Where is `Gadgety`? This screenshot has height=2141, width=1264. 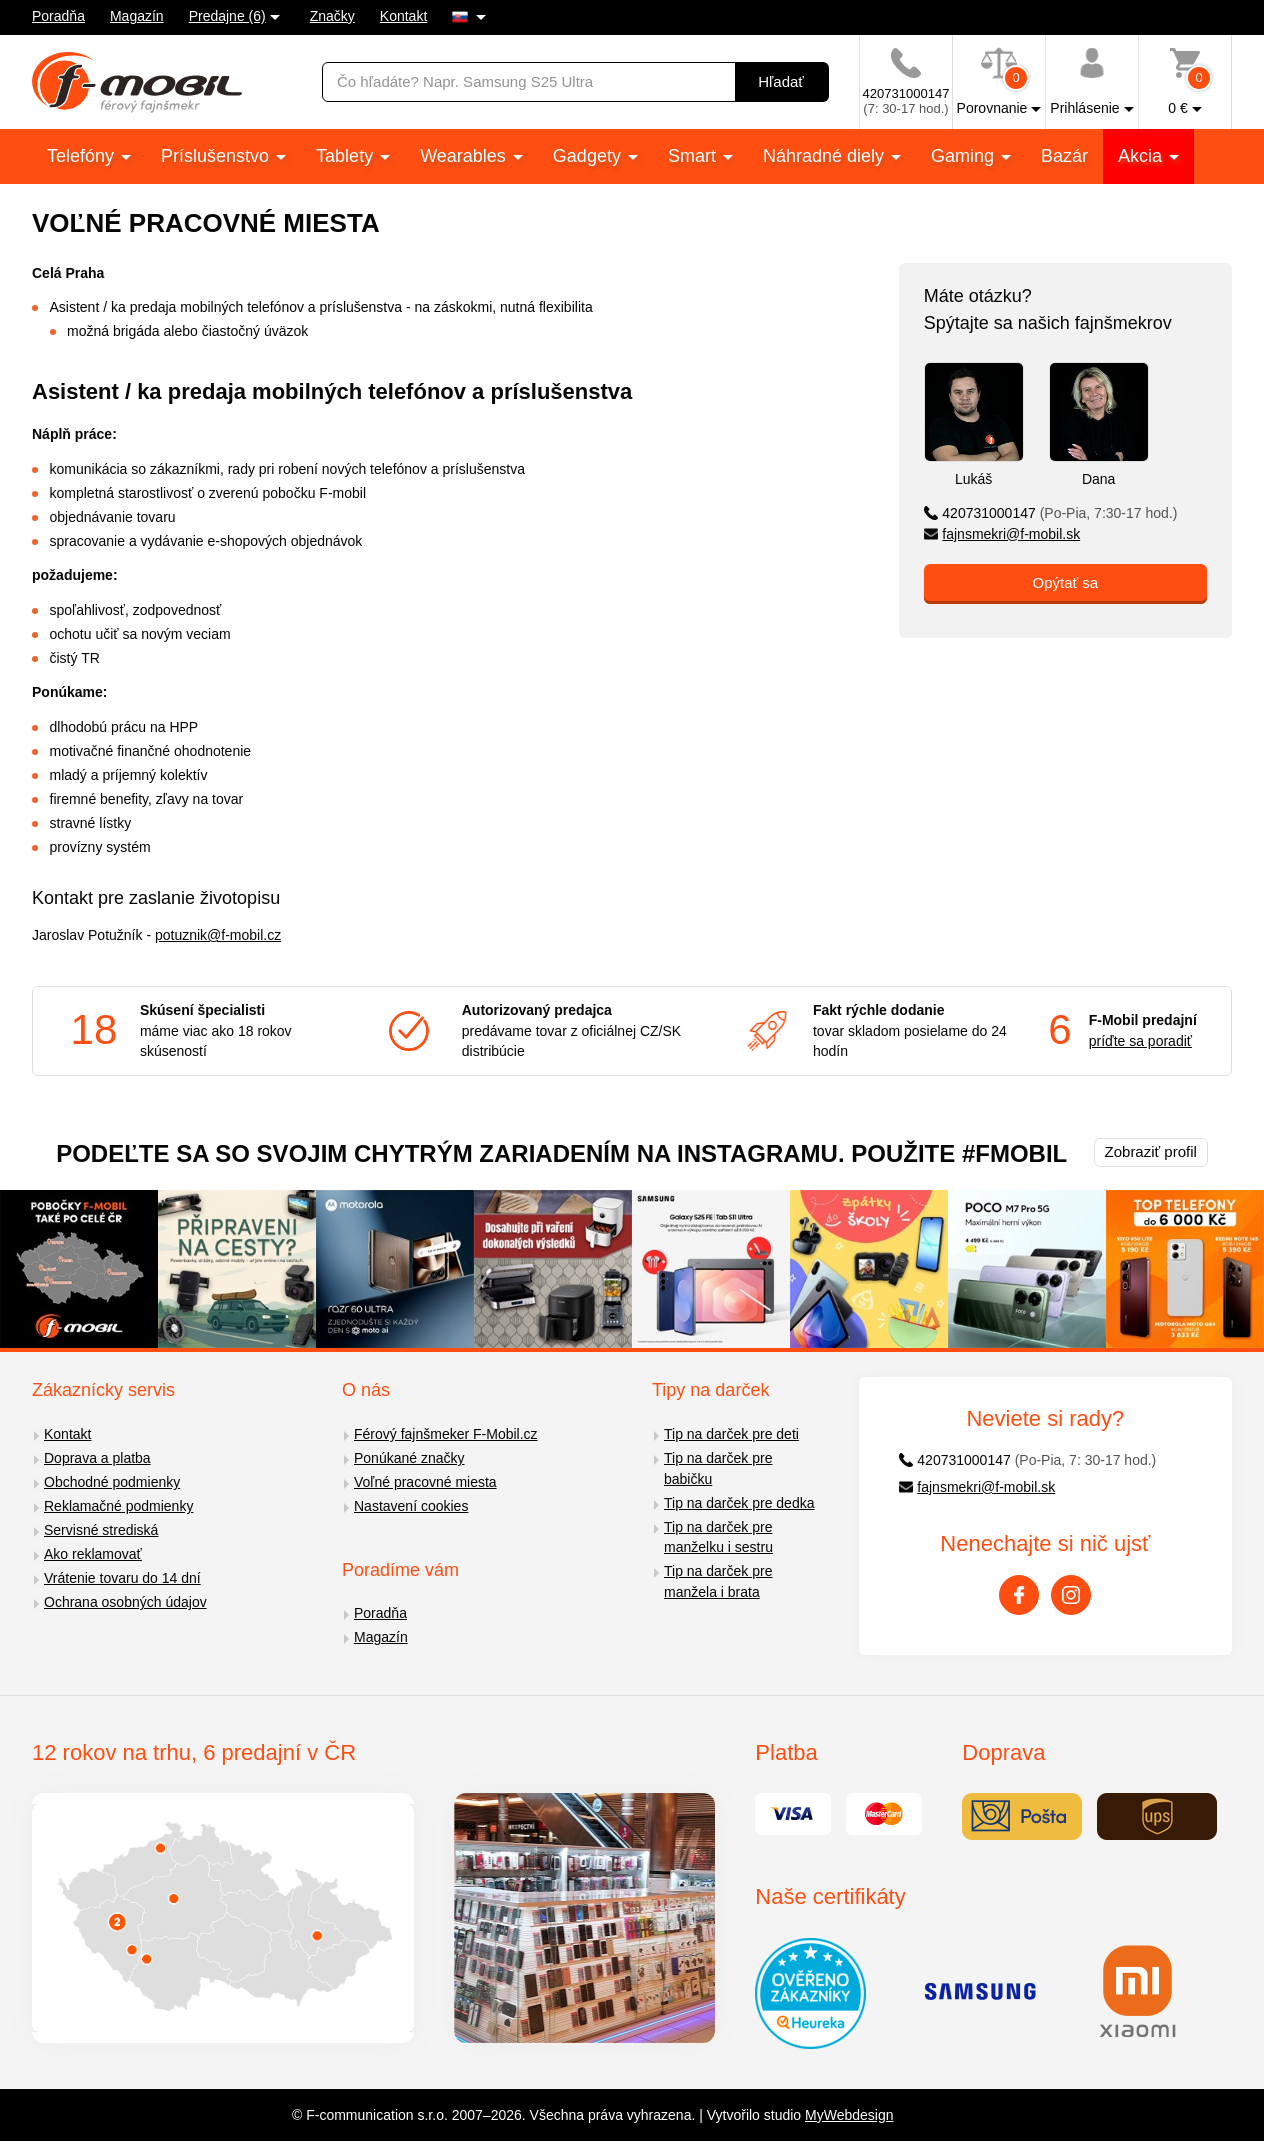 Gadgety is located at coordinates (589, 156).